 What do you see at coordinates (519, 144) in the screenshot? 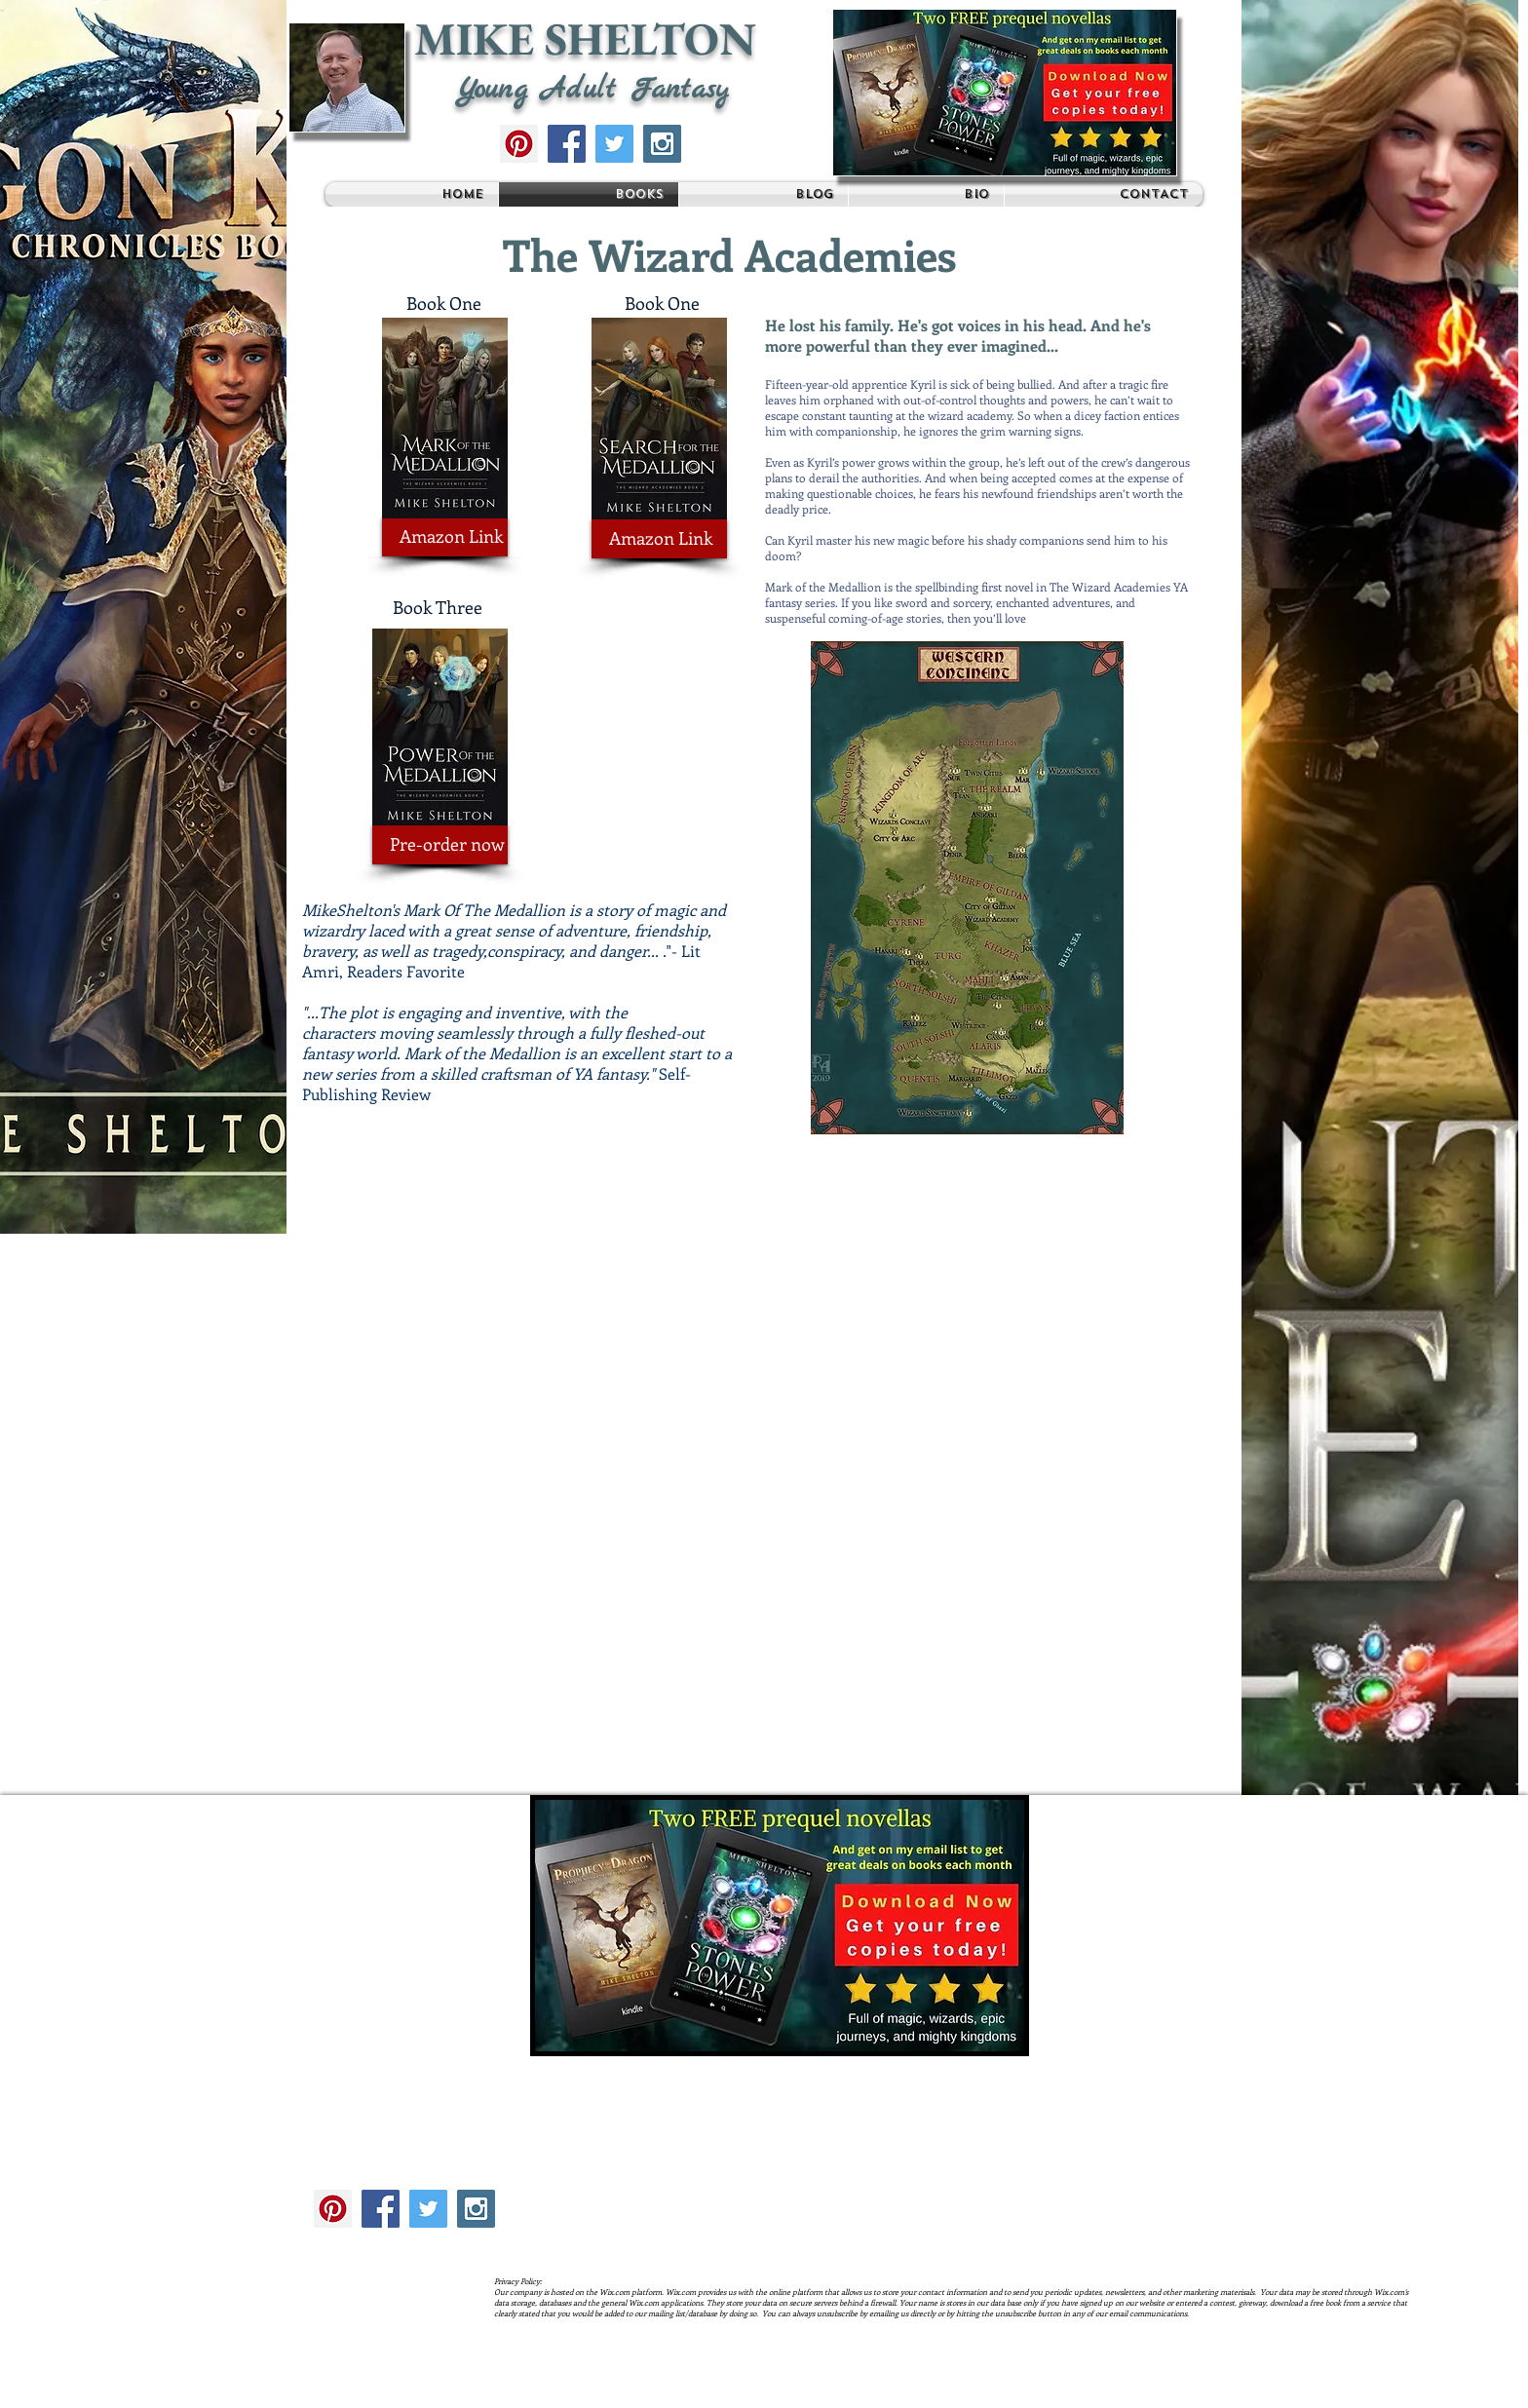
I see `[Pinterest Social Icon]` at bounding box center [519, 144].